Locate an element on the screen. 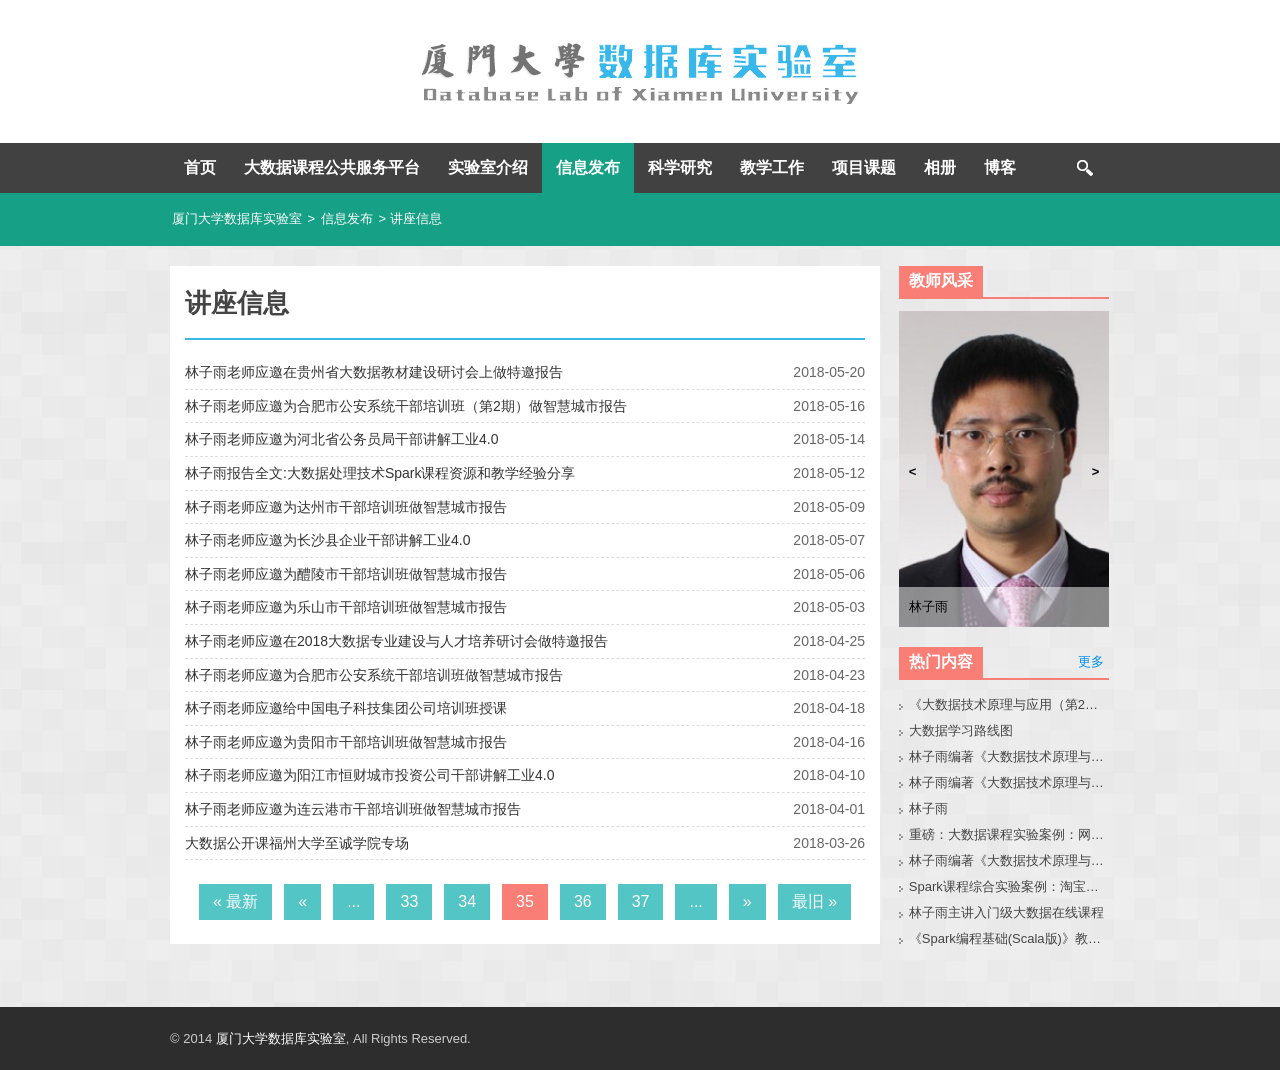 This screenshot has height=1070, width=1280. 林子雨编著《大数据技术原理与应用（第3版）》教材官网 is located at coordinates (1009, 756).